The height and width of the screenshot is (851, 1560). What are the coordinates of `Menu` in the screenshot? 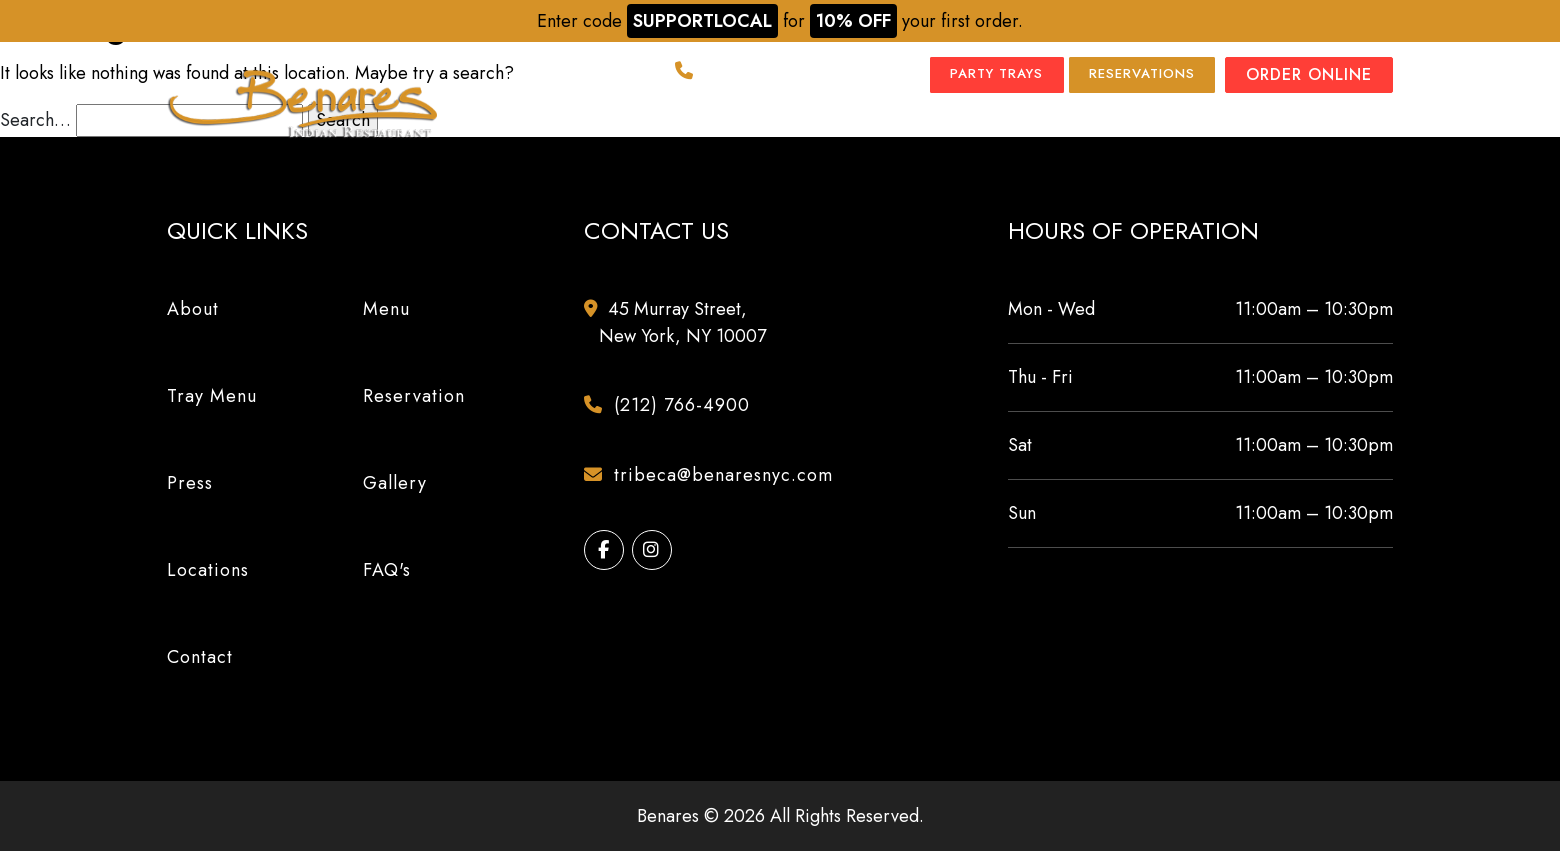 It's located at (605, 125).